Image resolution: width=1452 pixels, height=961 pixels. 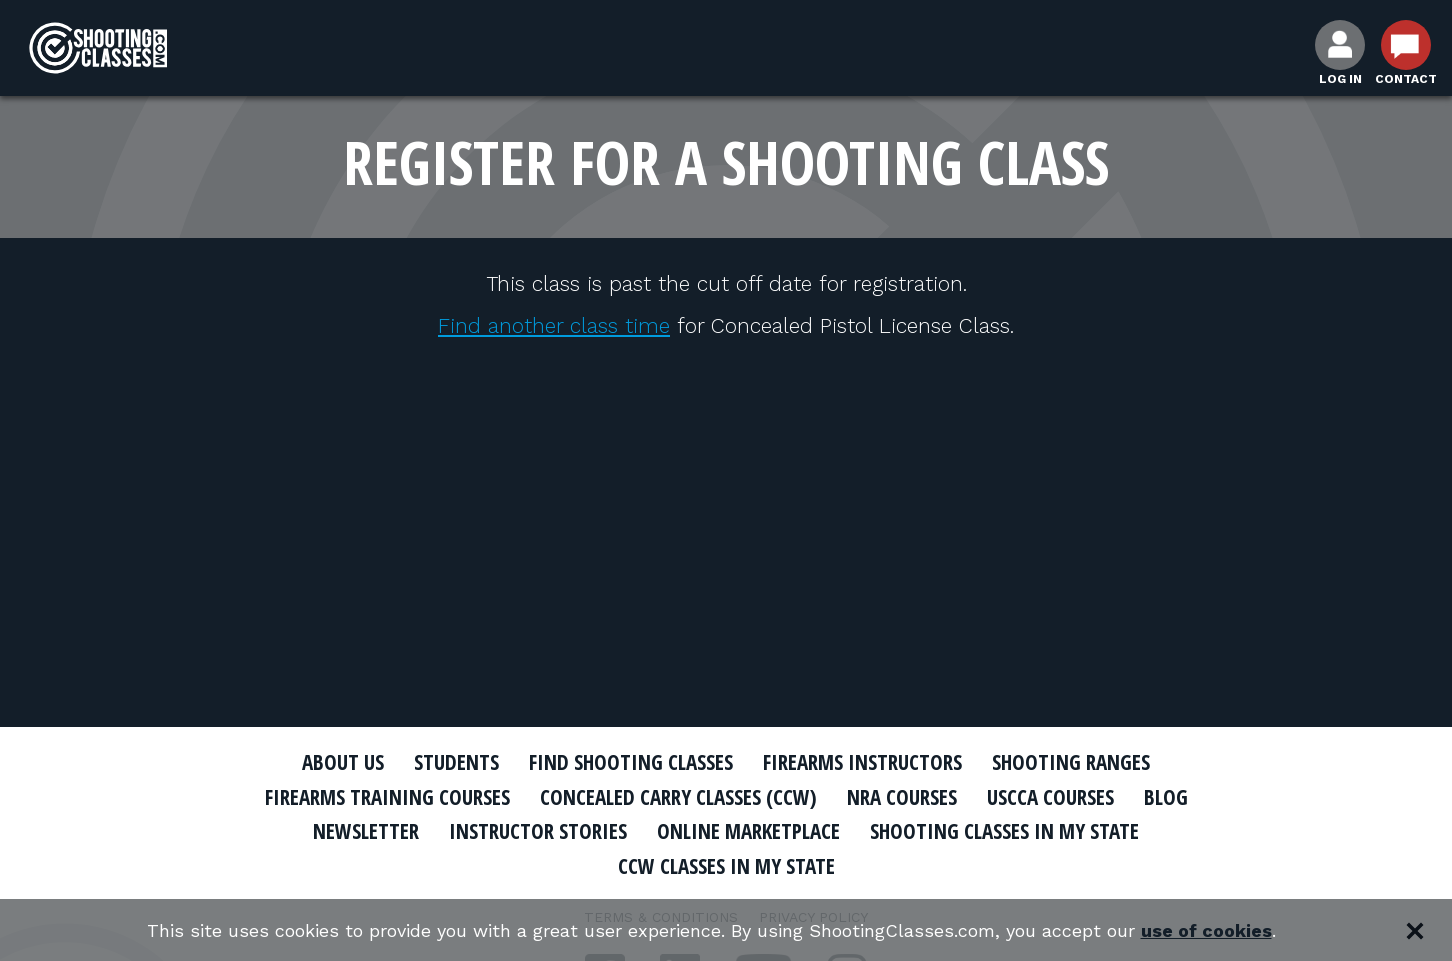 I want to click on Firearms Instructors, so click(x=862, y=762).